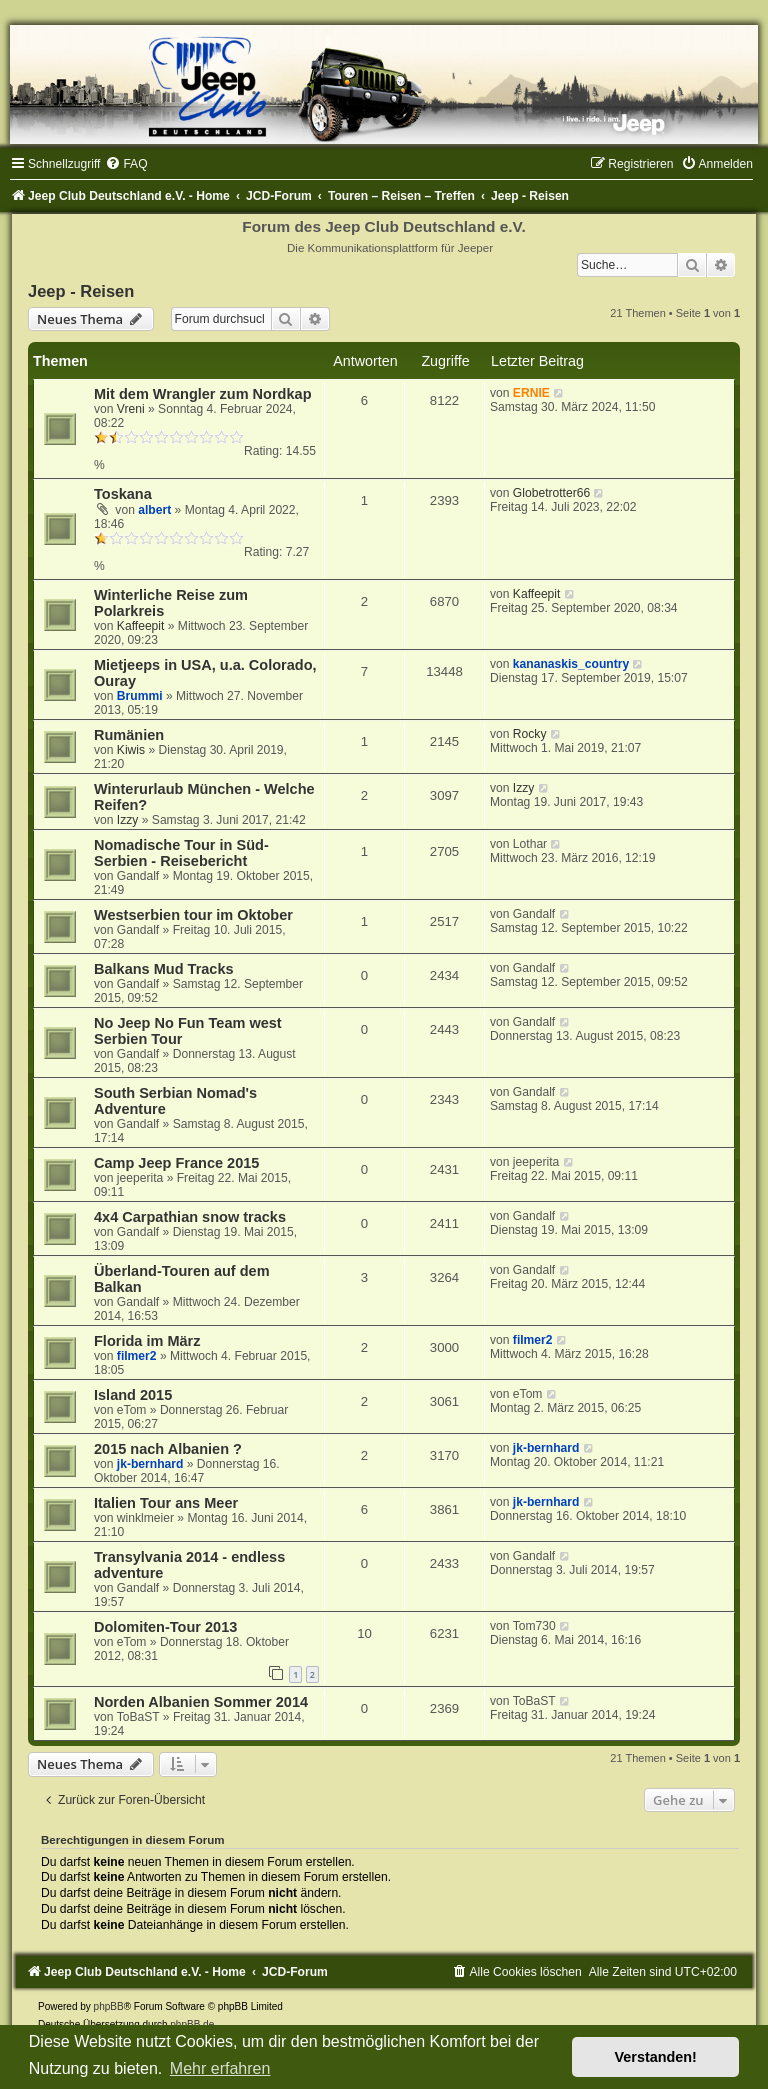 The width and height of the screenshot is (768, 2089). I want to click on kananaskis_country, so click(571, 664).